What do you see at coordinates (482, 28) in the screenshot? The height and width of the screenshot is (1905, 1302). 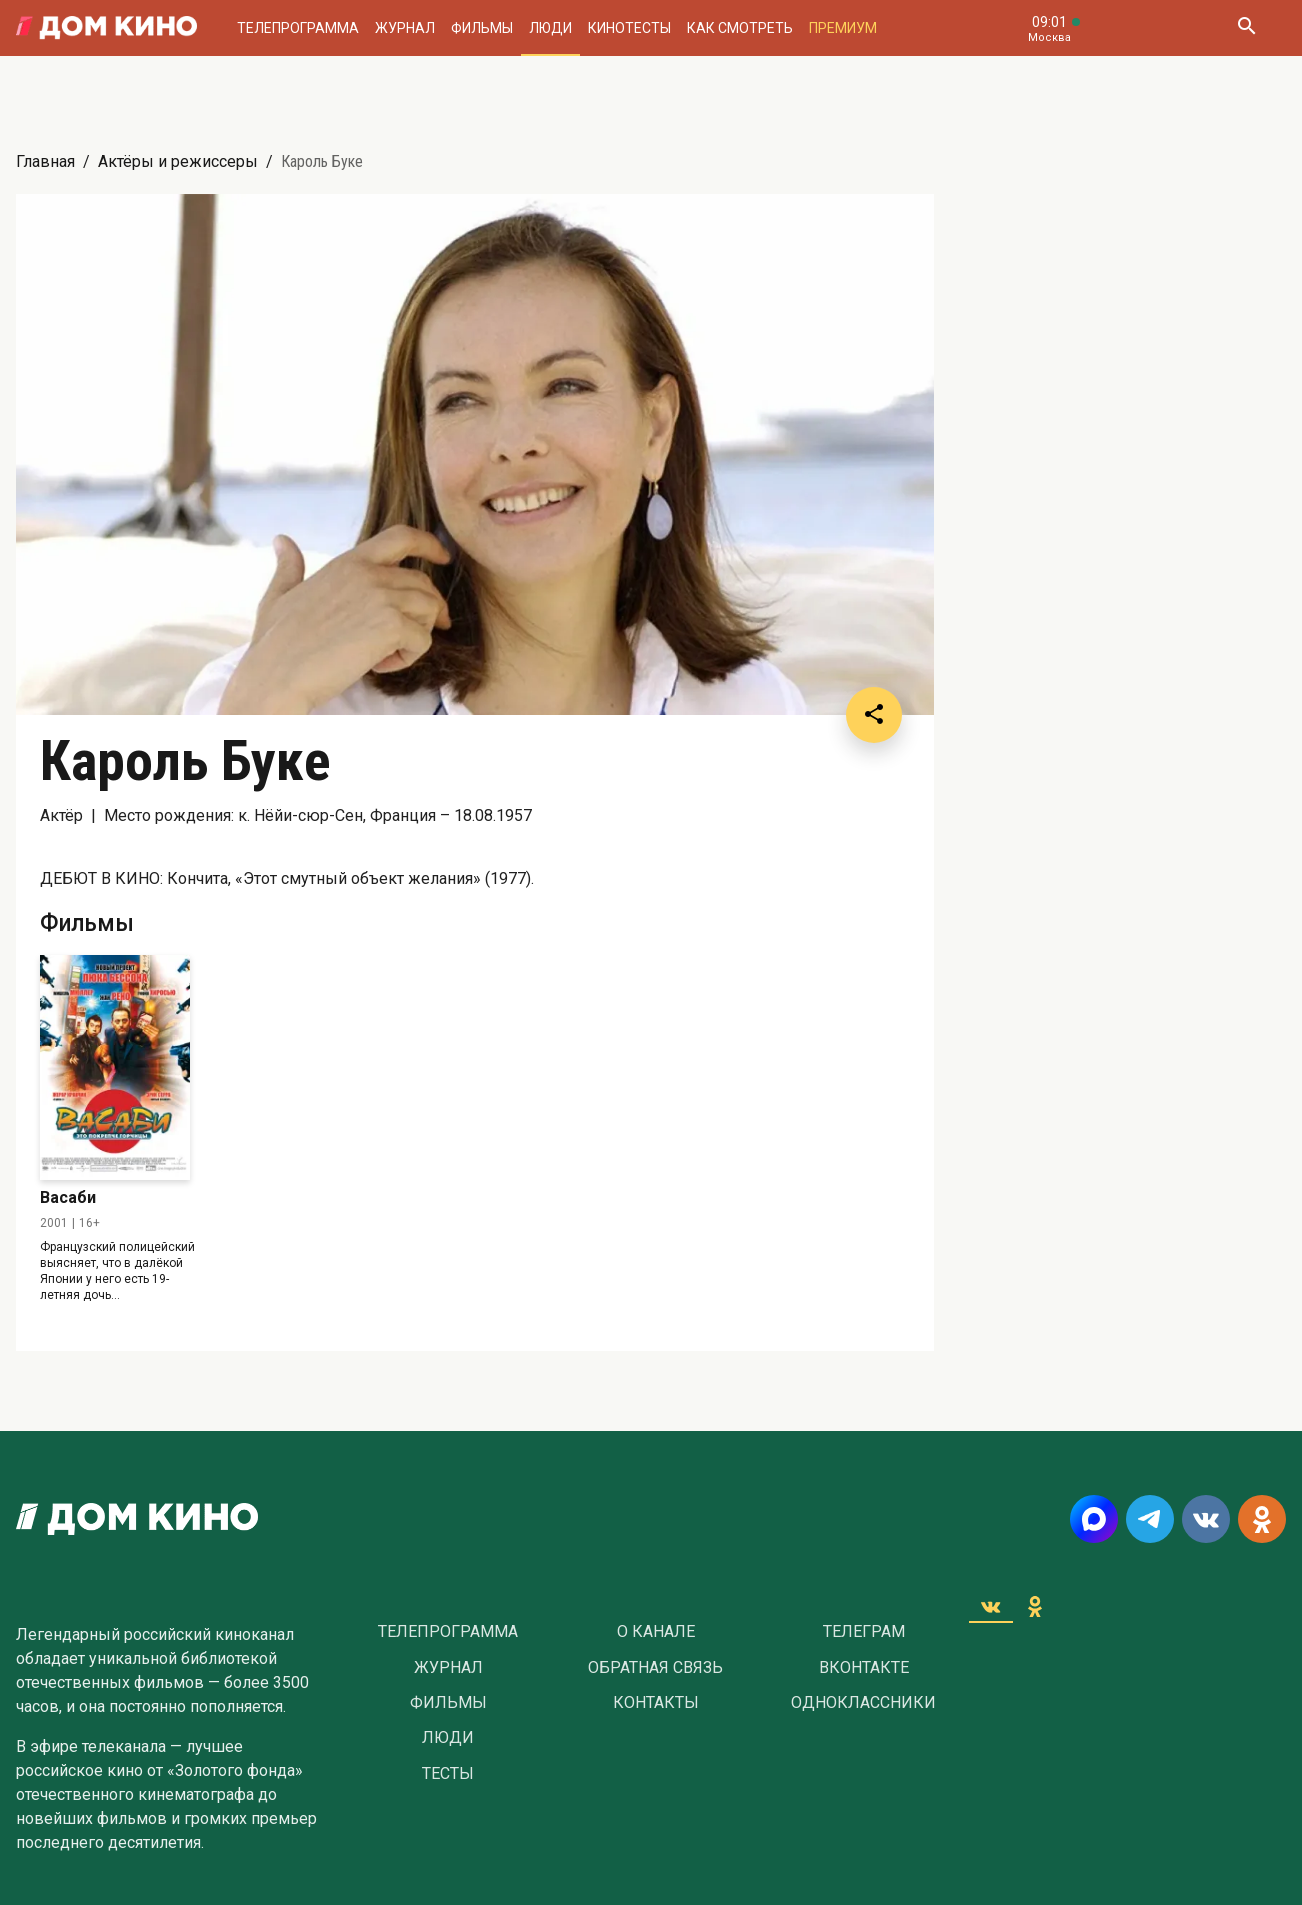 I see `Фильмы` at bounding box center [482, 28].